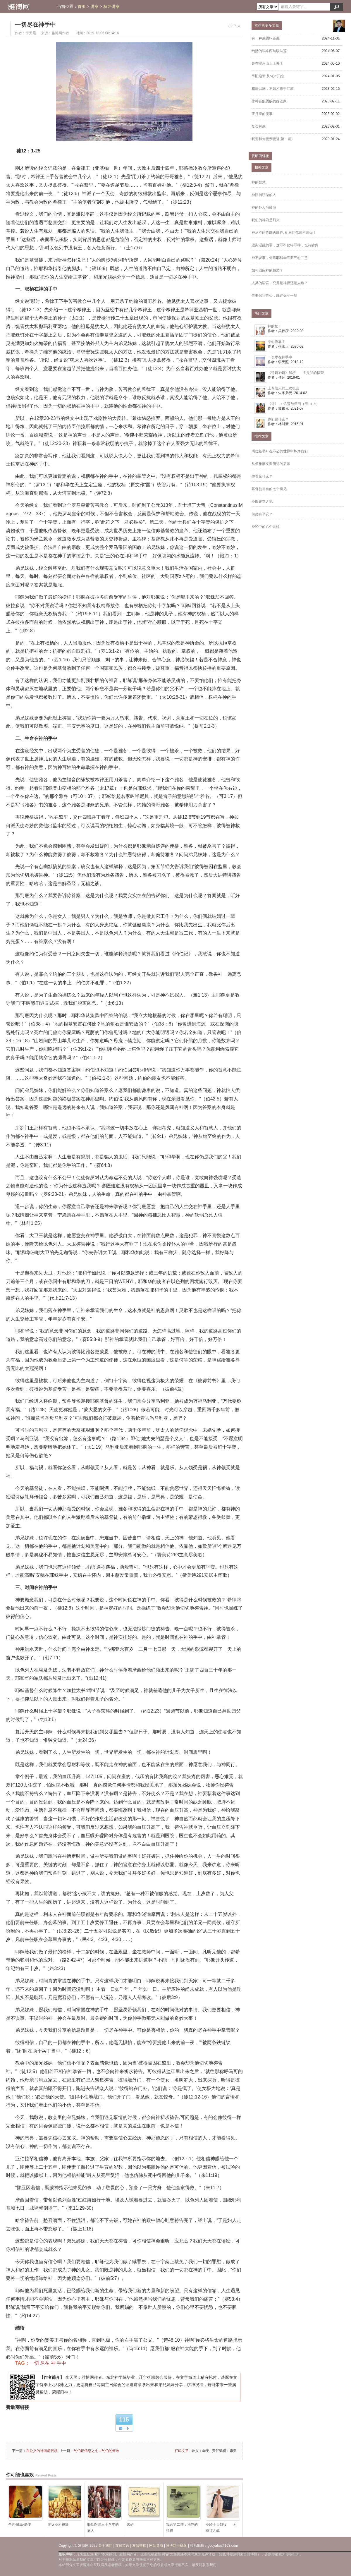 This screenshot has width=351, height=2576. What do you see at coordinates (276, 342) in the screenshot?
I see `专心依靠主` at bounding box center [276, 342].